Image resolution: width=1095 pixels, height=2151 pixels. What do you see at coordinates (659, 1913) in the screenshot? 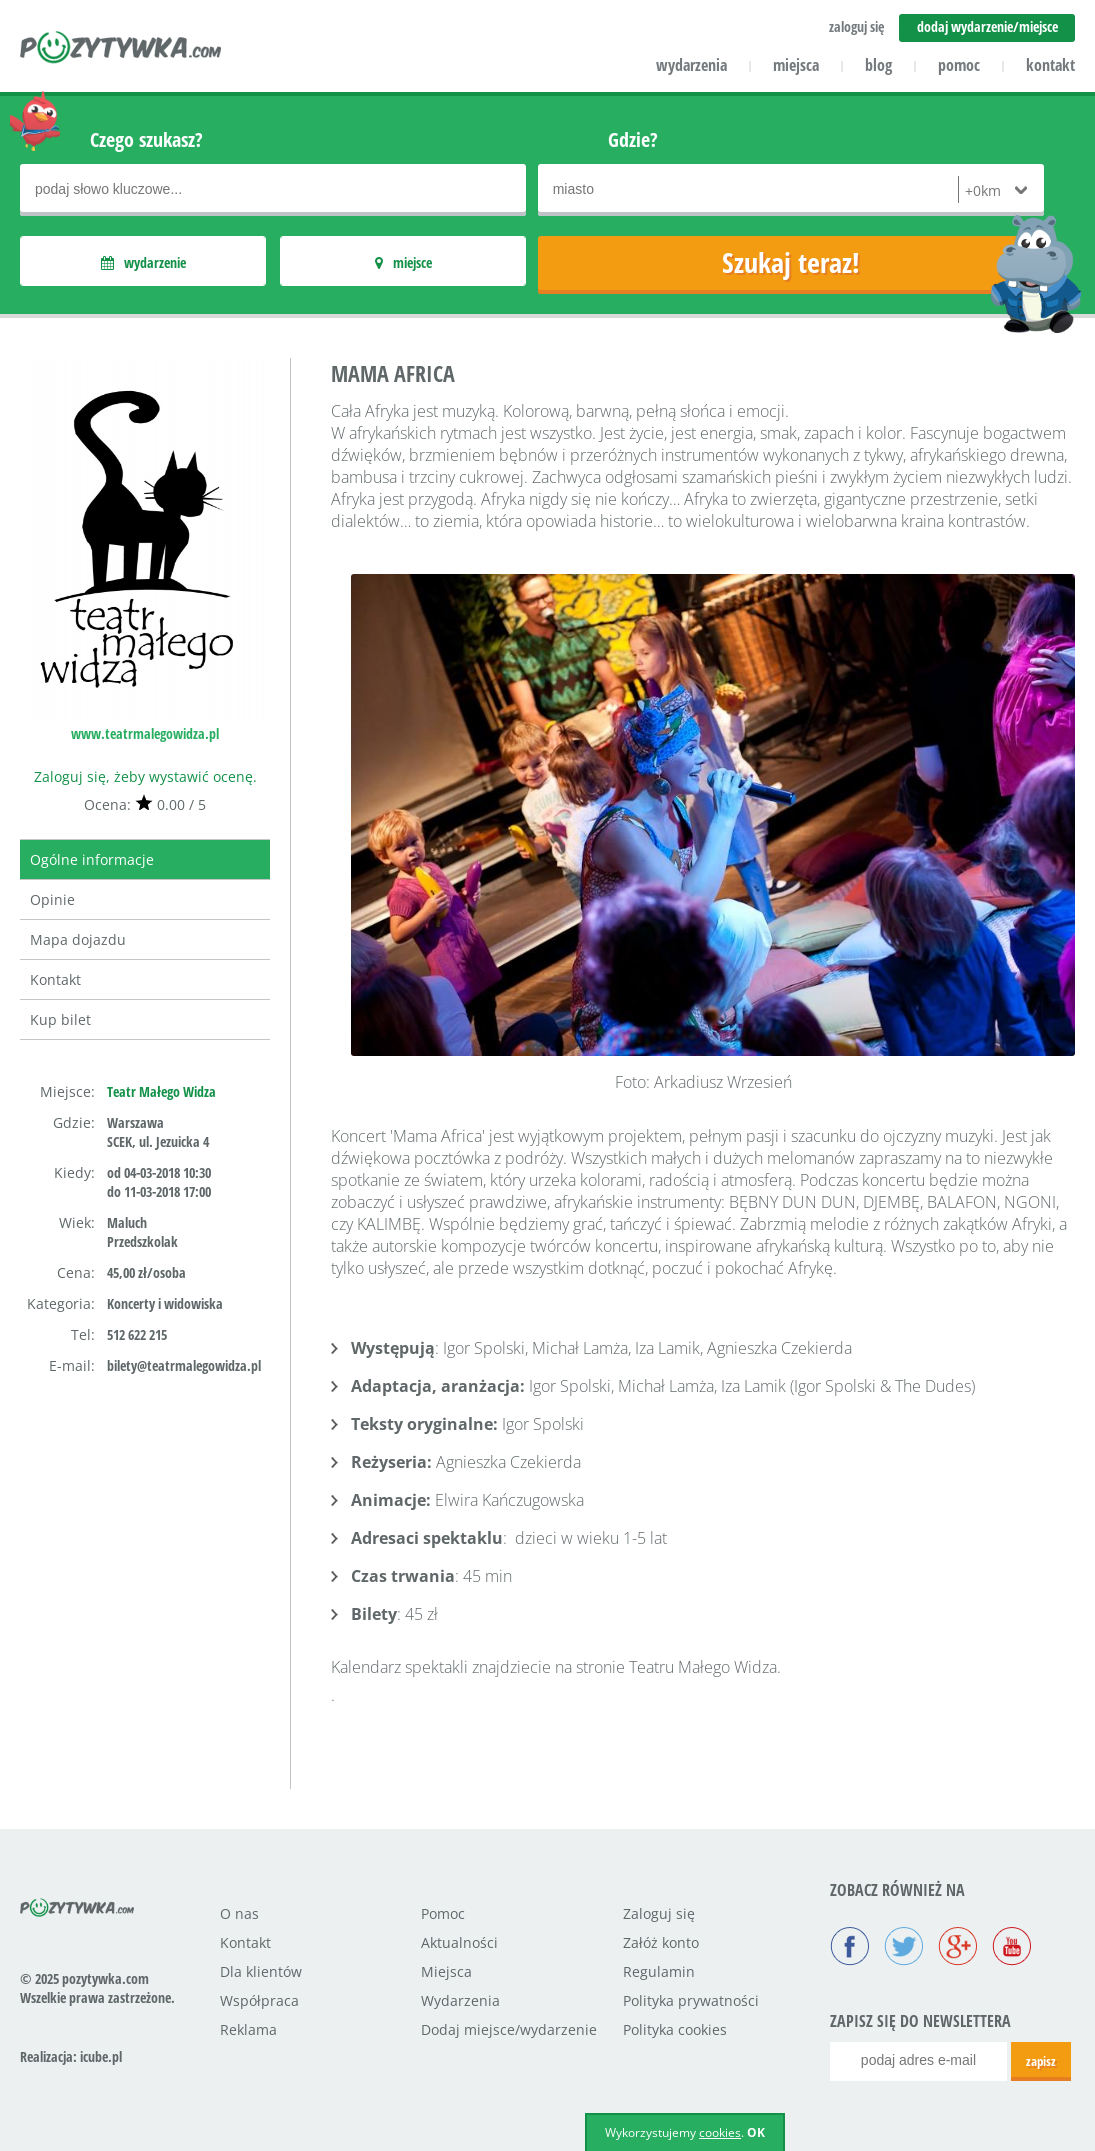
I see `Zaloguj się` at bounding box center [659, 1913].